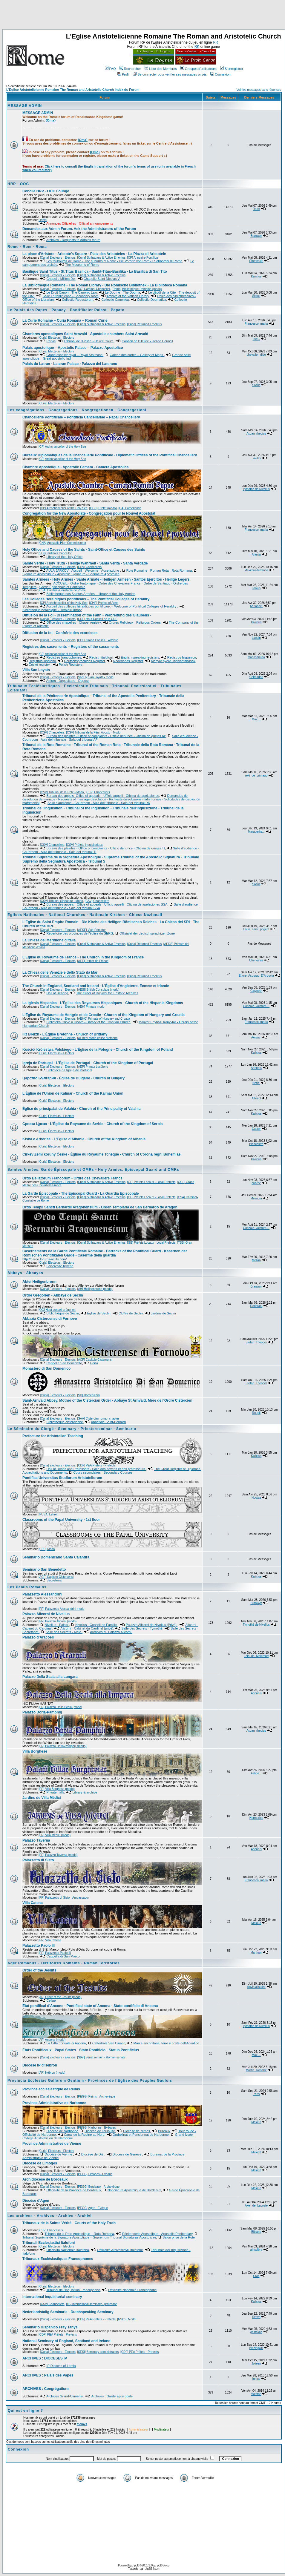 The height and width of the screenshot is (2576, 285). What do you see at coordinates (93, 732) in the screenshot?
I see `[CSV] Tribunal de la Péni. Aposto - Modo` at bounding box center [93, 732].